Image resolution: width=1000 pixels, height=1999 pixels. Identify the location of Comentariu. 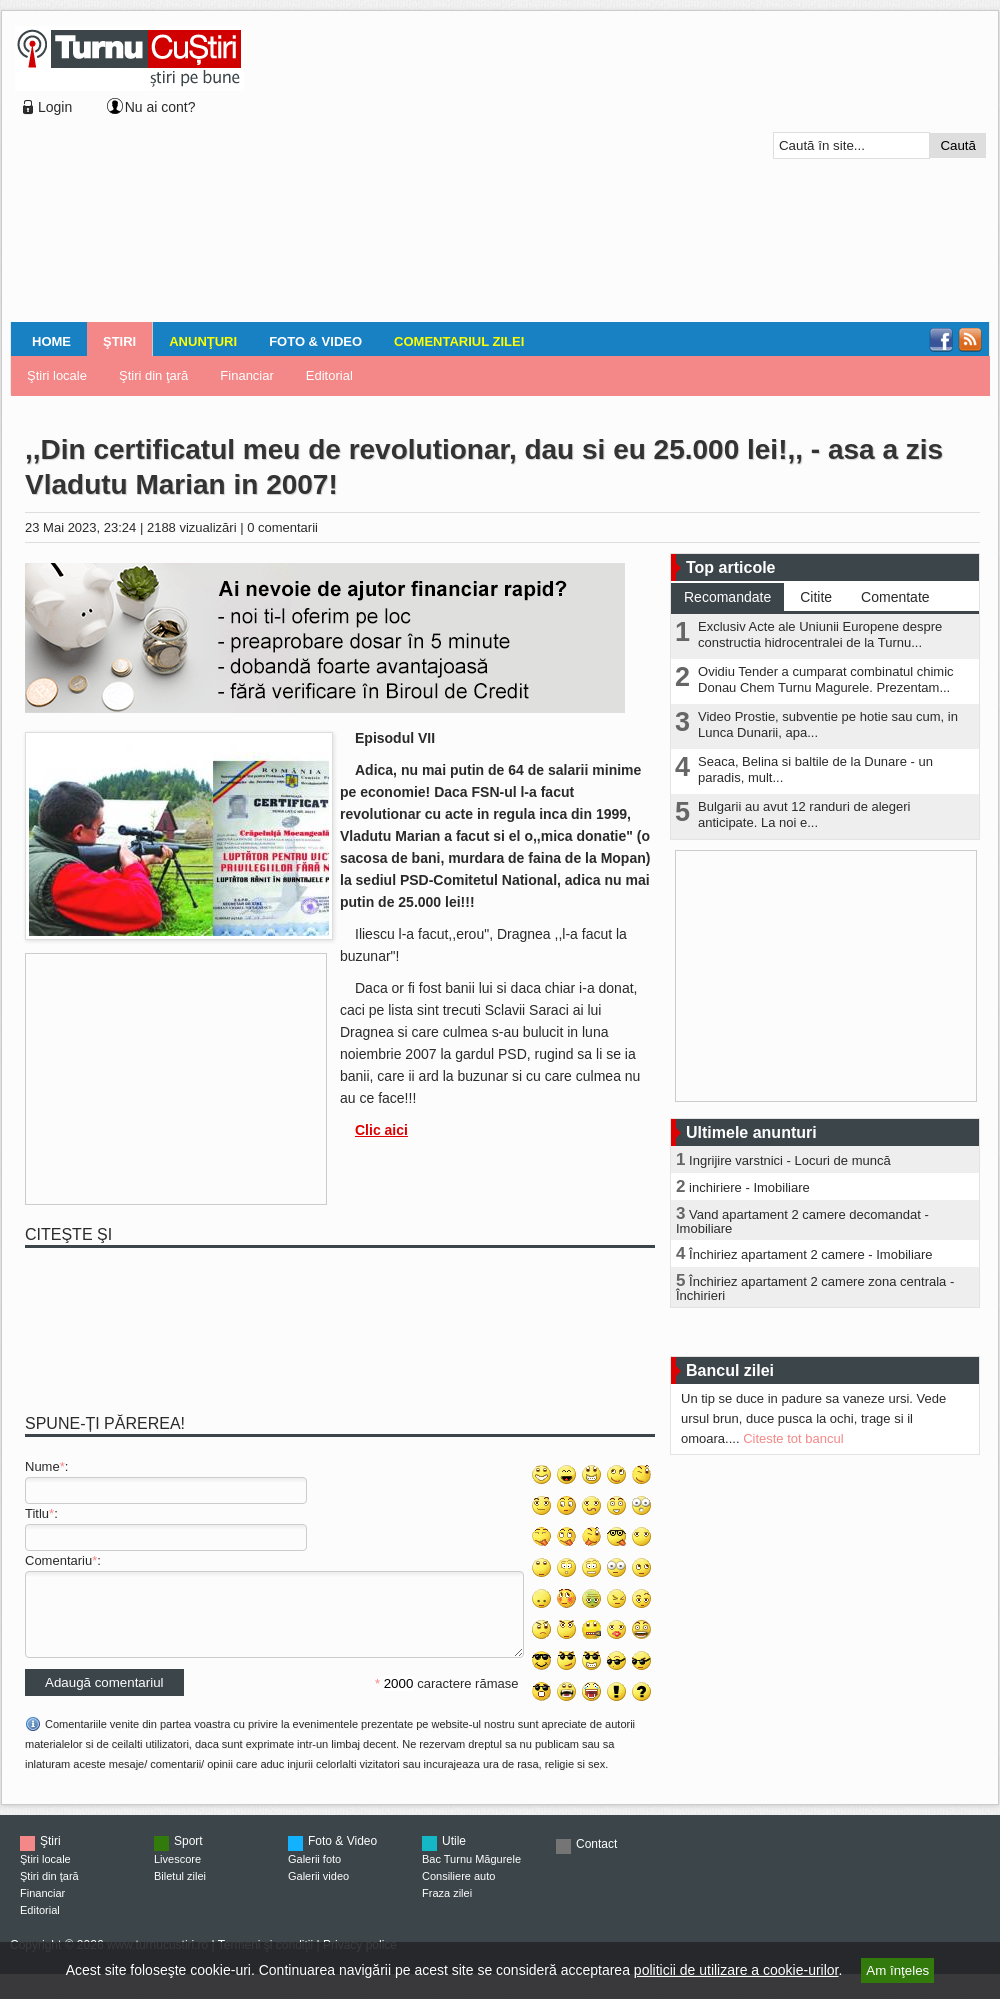
(58, 1560).